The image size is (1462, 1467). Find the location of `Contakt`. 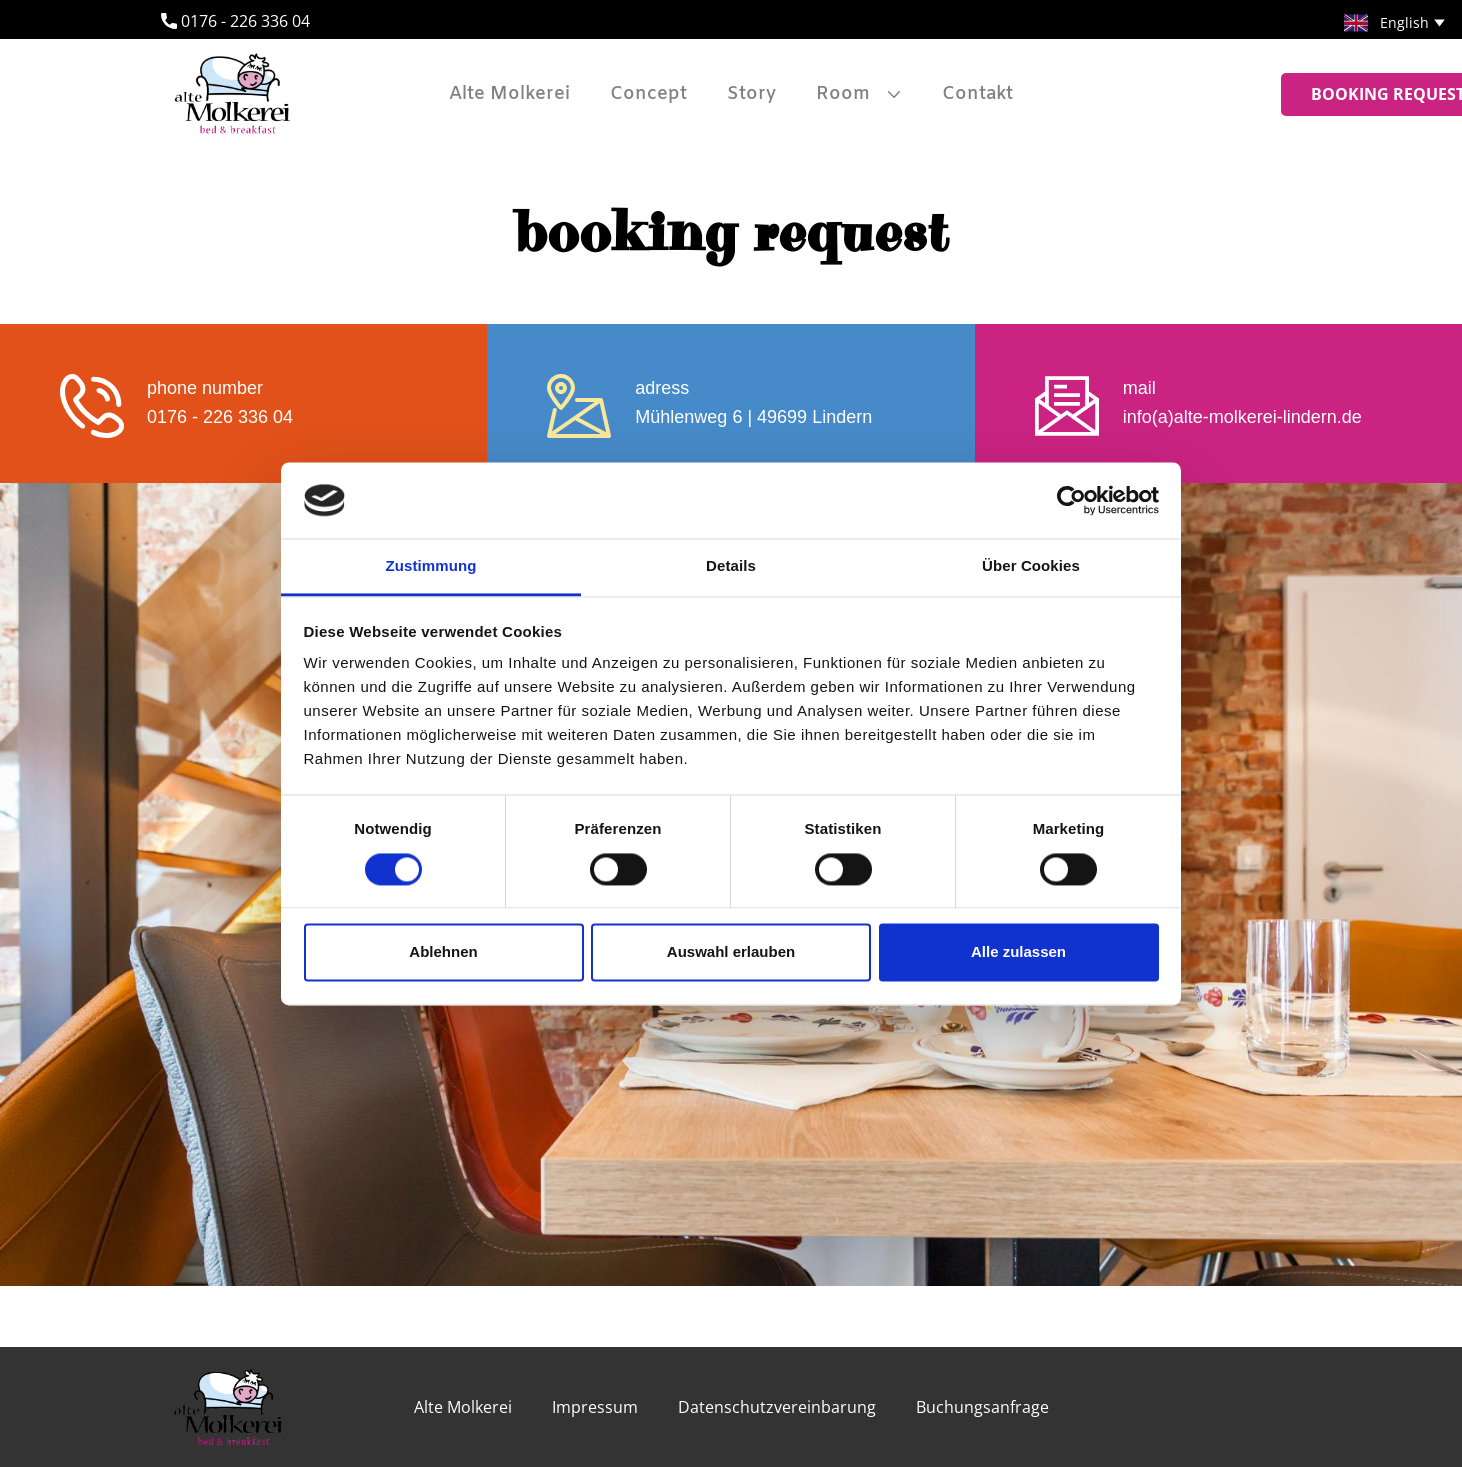

Contakt is located at coordinates (977, 94).